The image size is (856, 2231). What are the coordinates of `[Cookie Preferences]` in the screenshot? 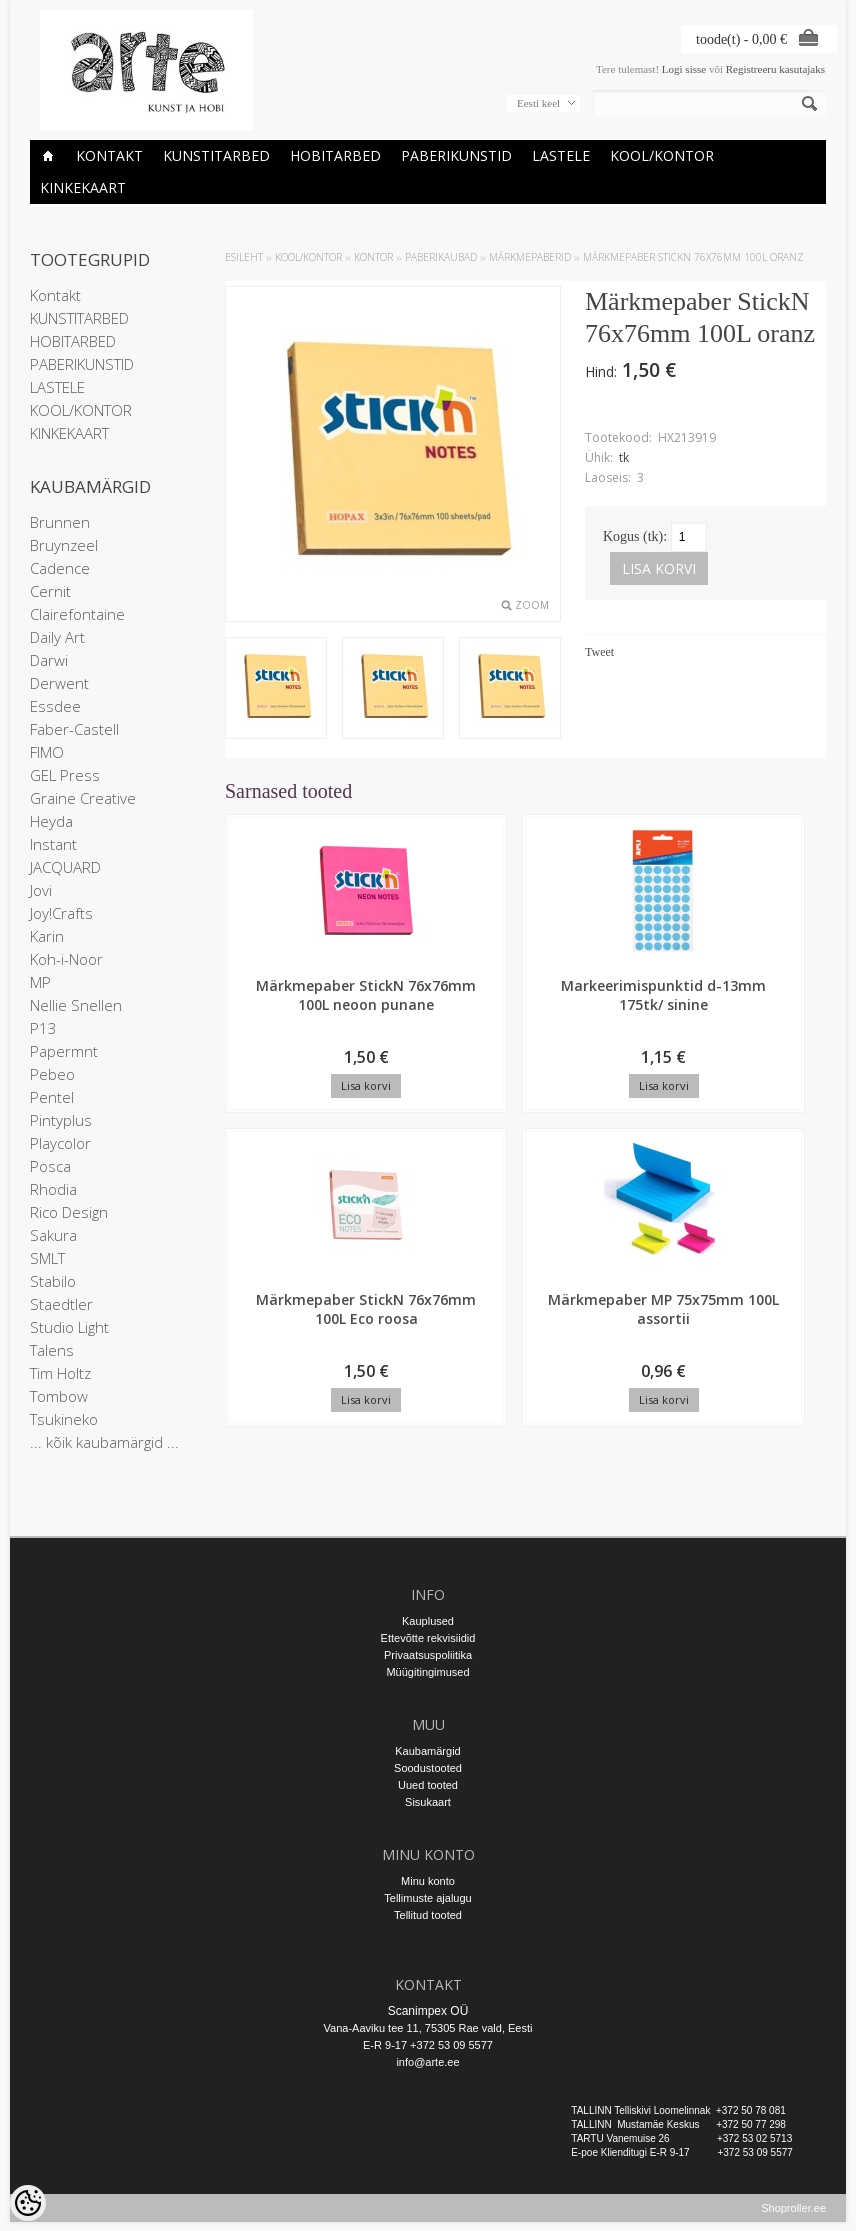 It's located at (28, 2203).